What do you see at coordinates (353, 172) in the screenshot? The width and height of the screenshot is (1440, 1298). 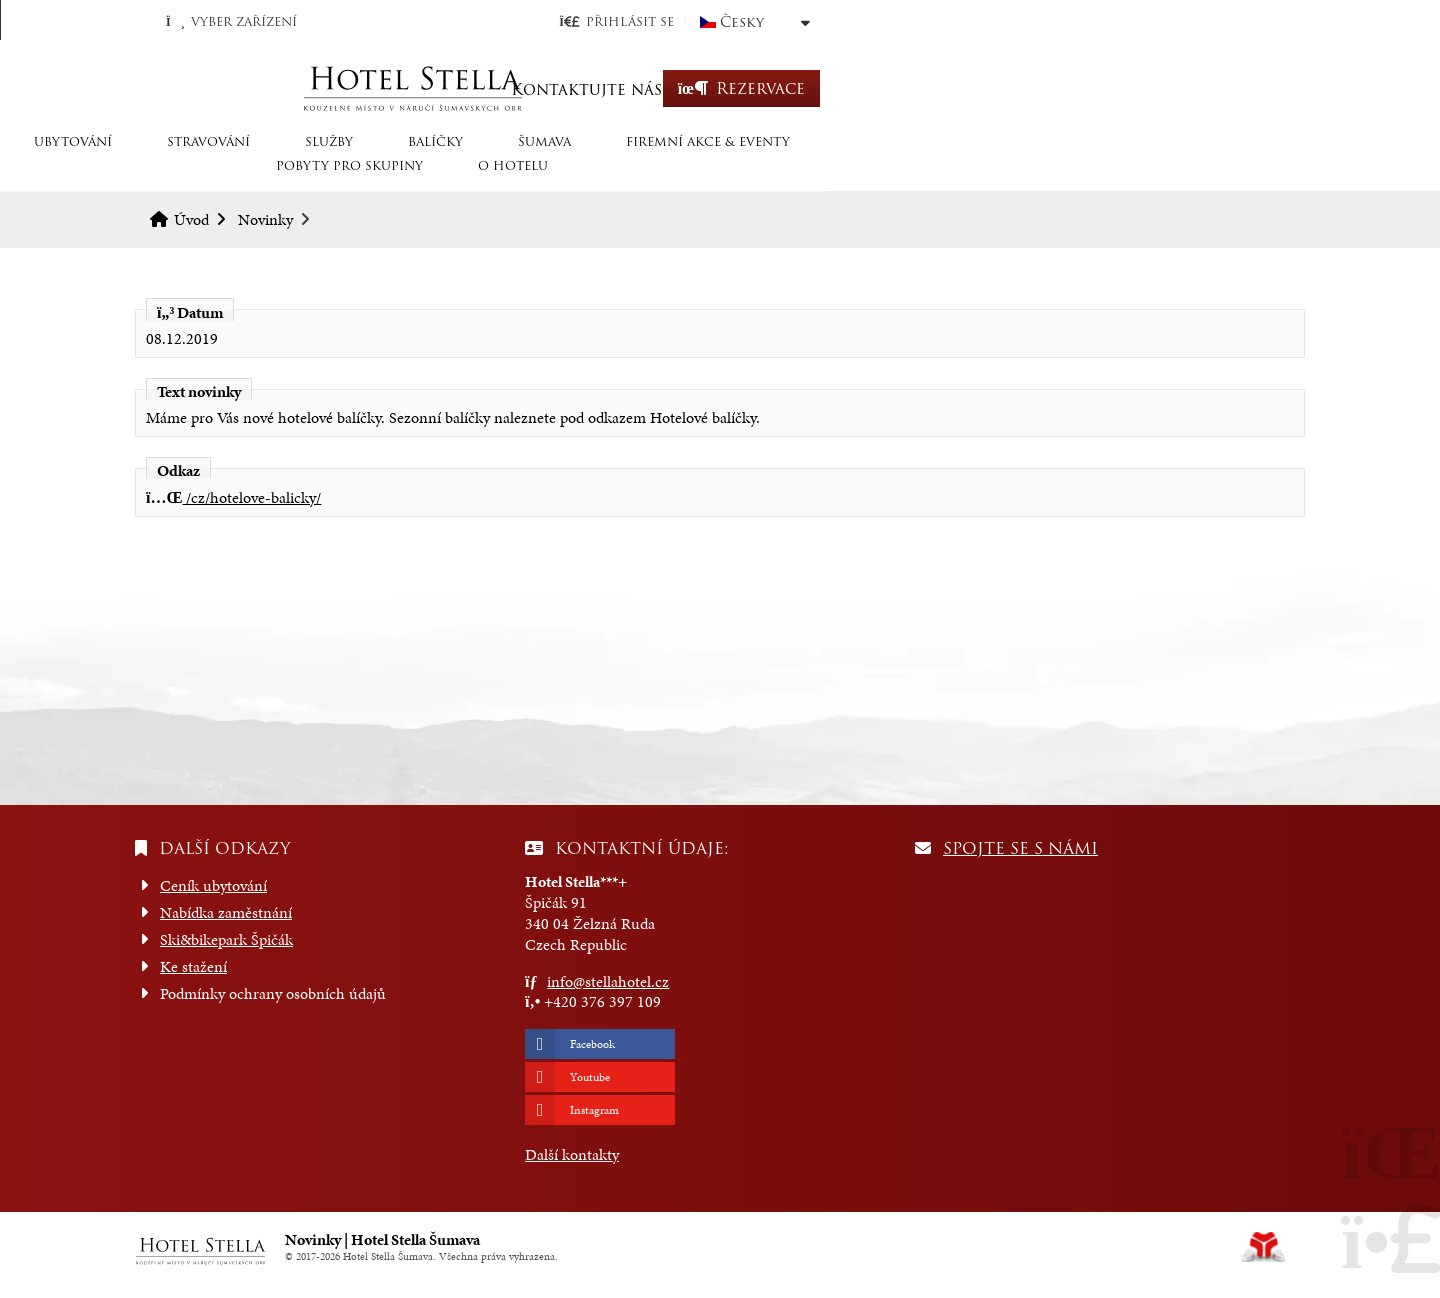 I see `STRAVOVÁNÍ` at bounding box center [353, 172].